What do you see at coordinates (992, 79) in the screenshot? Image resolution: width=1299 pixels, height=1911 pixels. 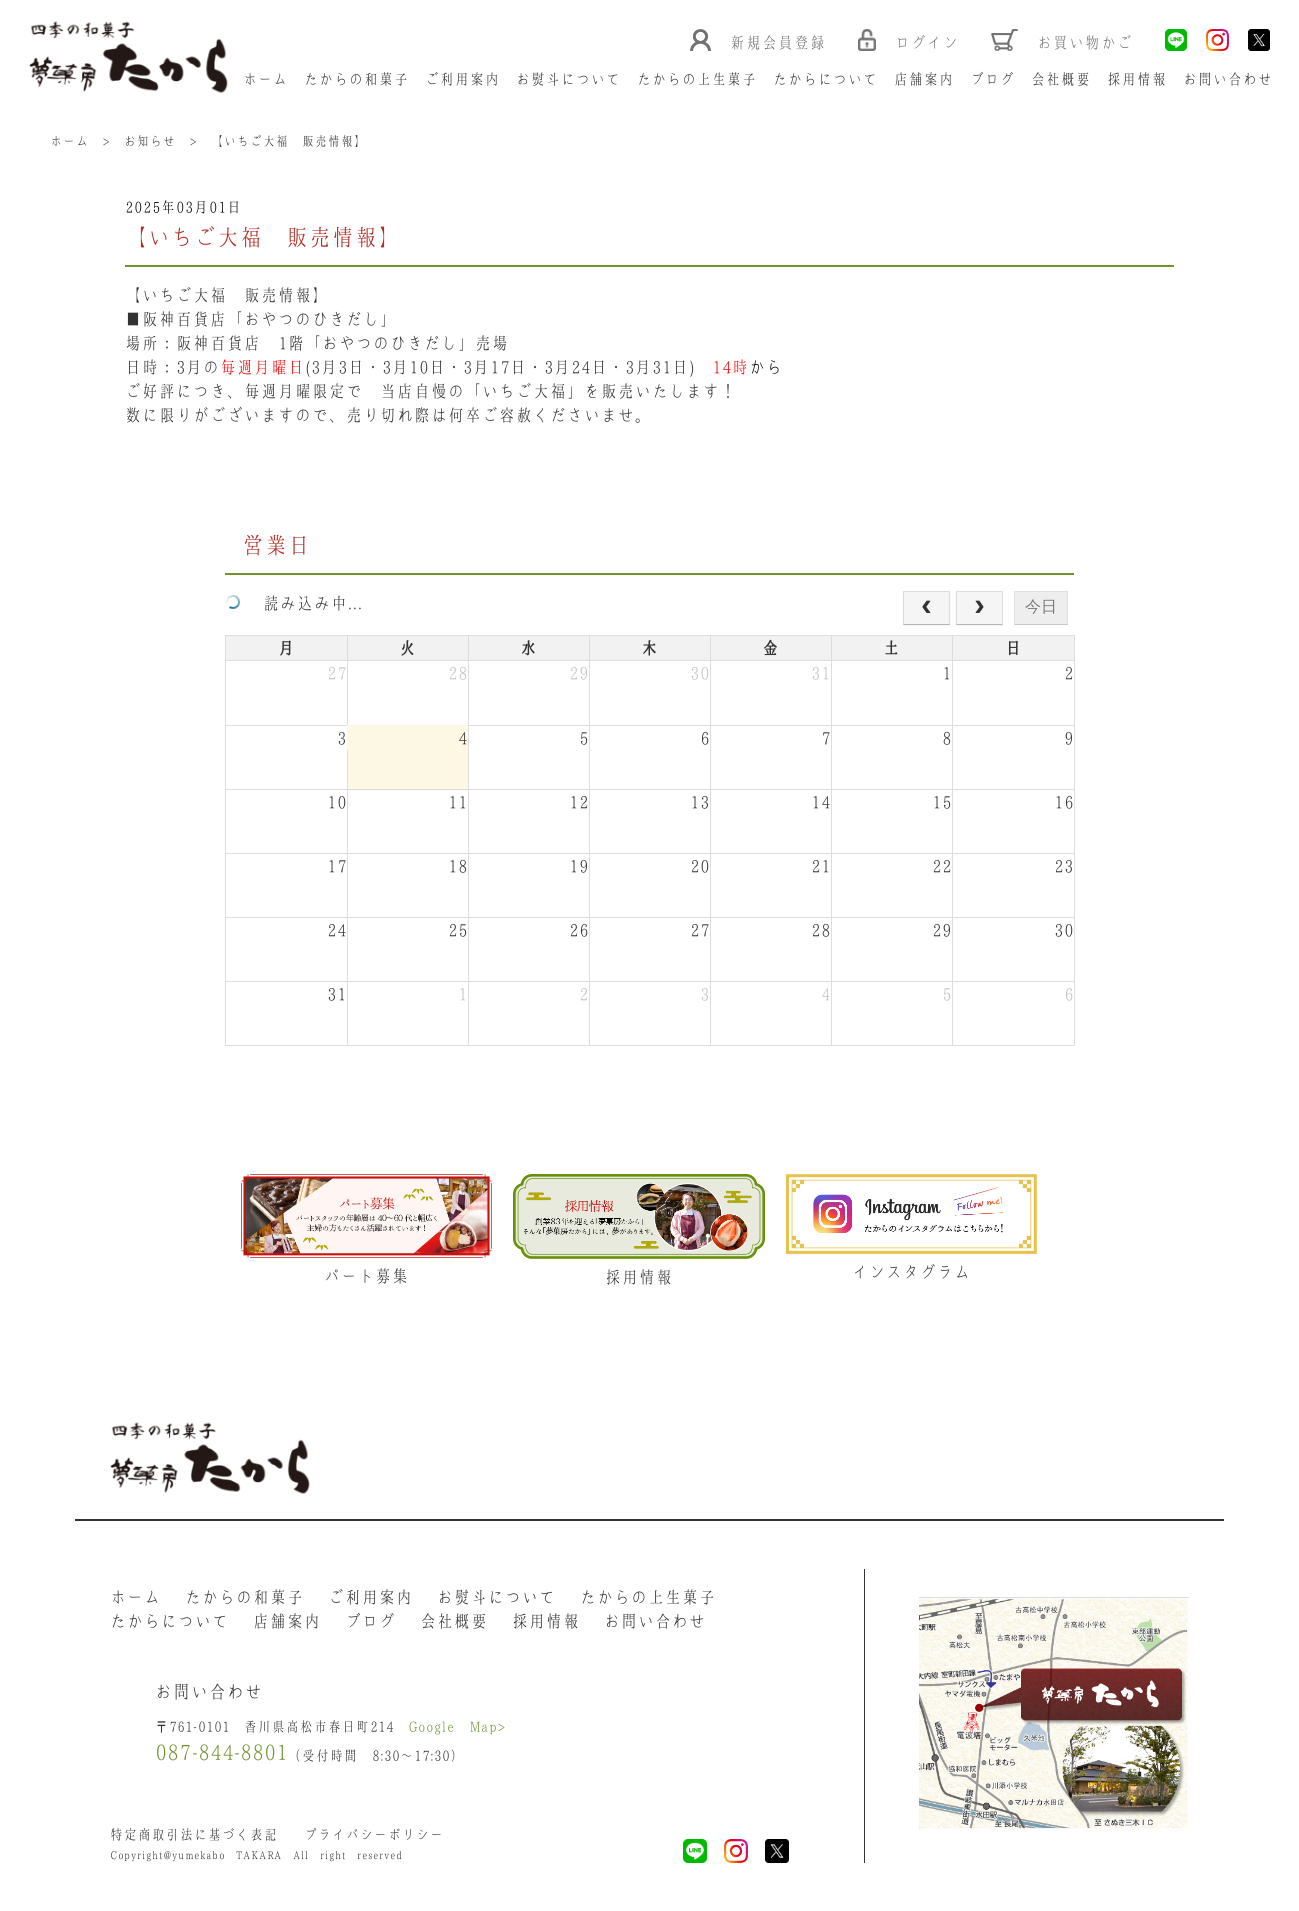 I see `ブログ` at bounding box center [992, 79].